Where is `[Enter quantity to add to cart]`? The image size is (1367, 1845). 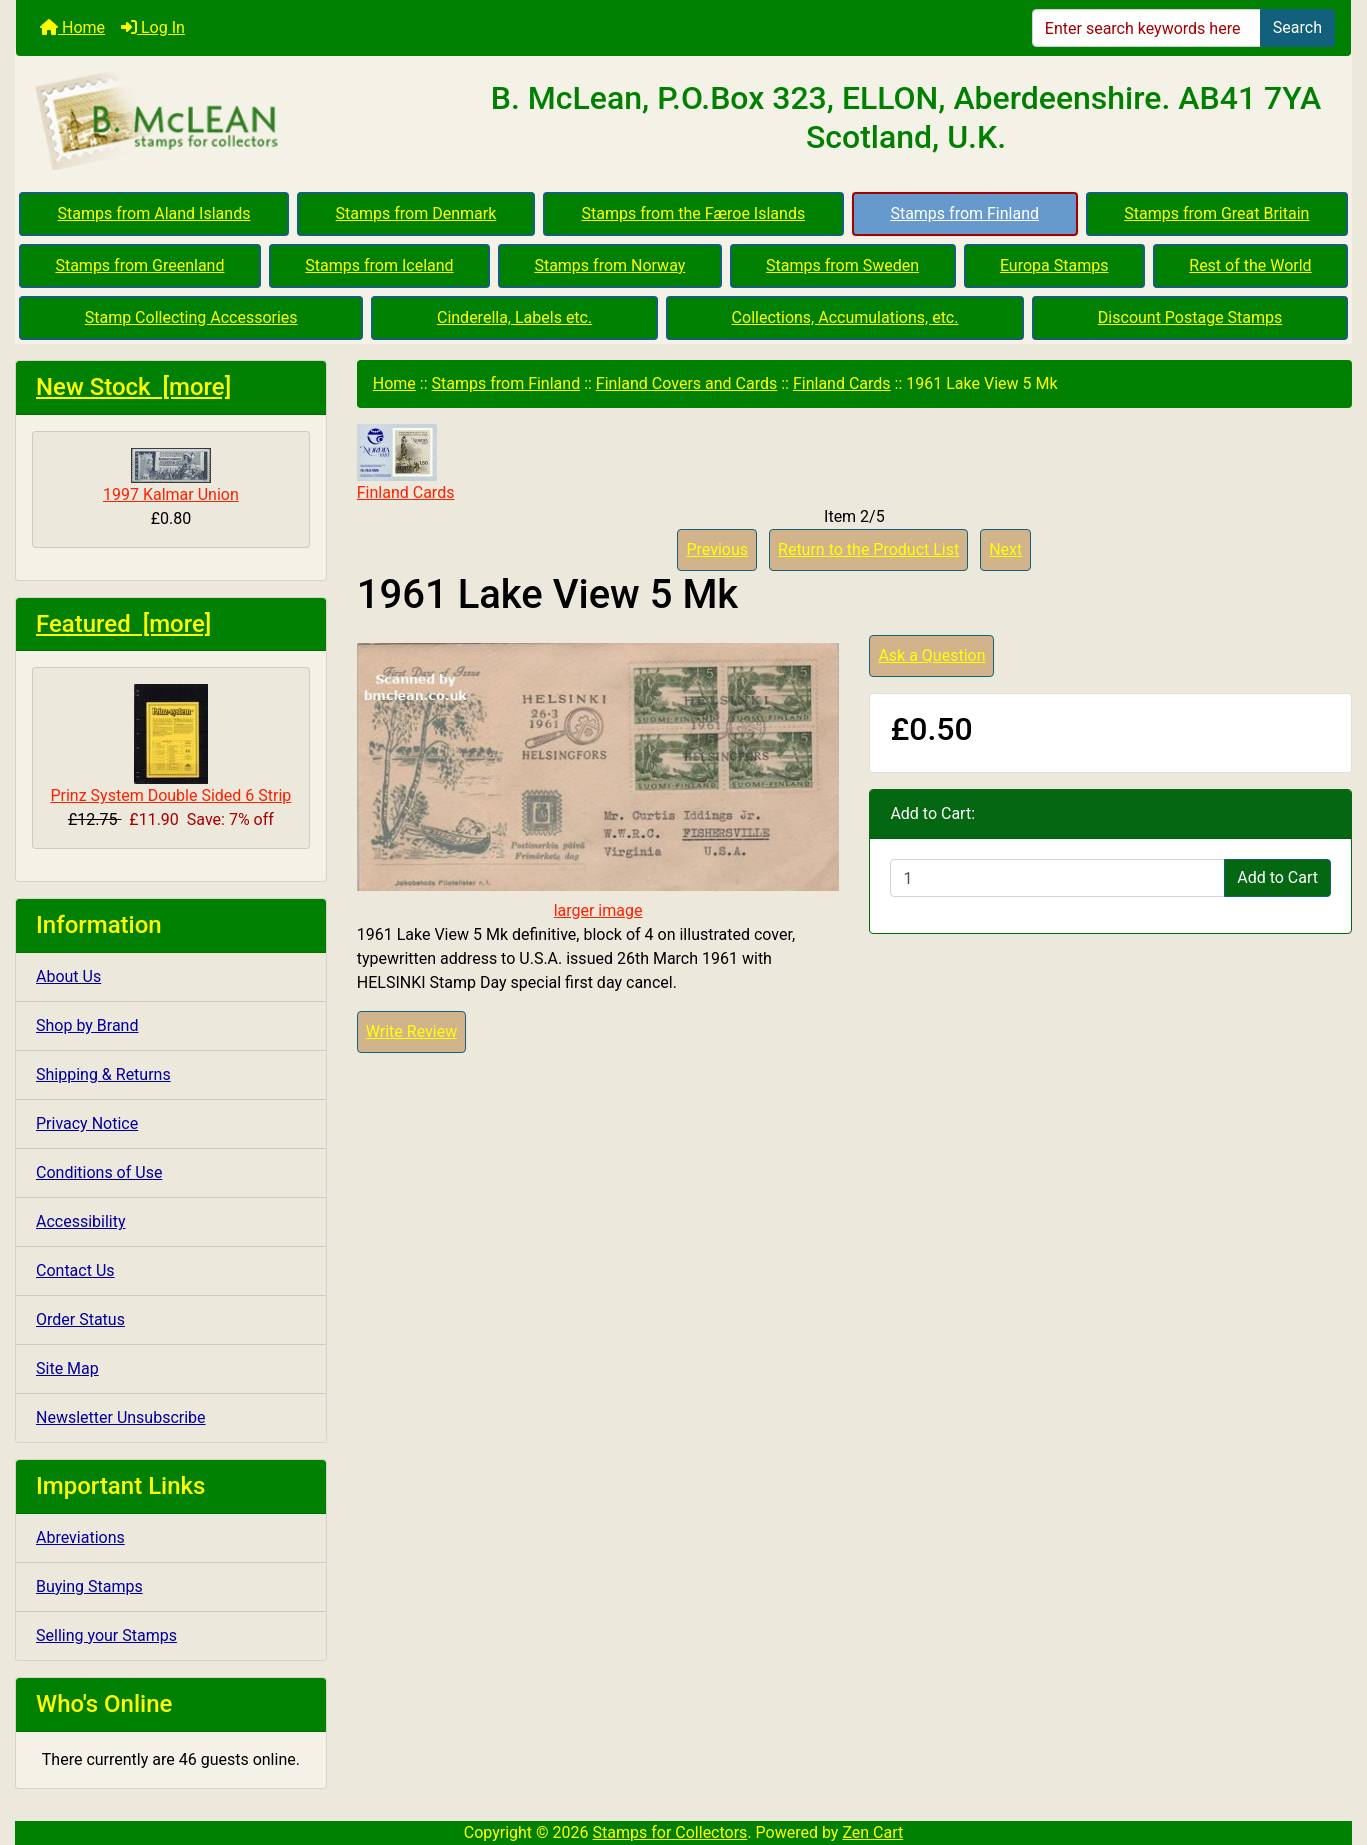 [Enter quantity to add to cart] is located at coordinates (1057, 878).